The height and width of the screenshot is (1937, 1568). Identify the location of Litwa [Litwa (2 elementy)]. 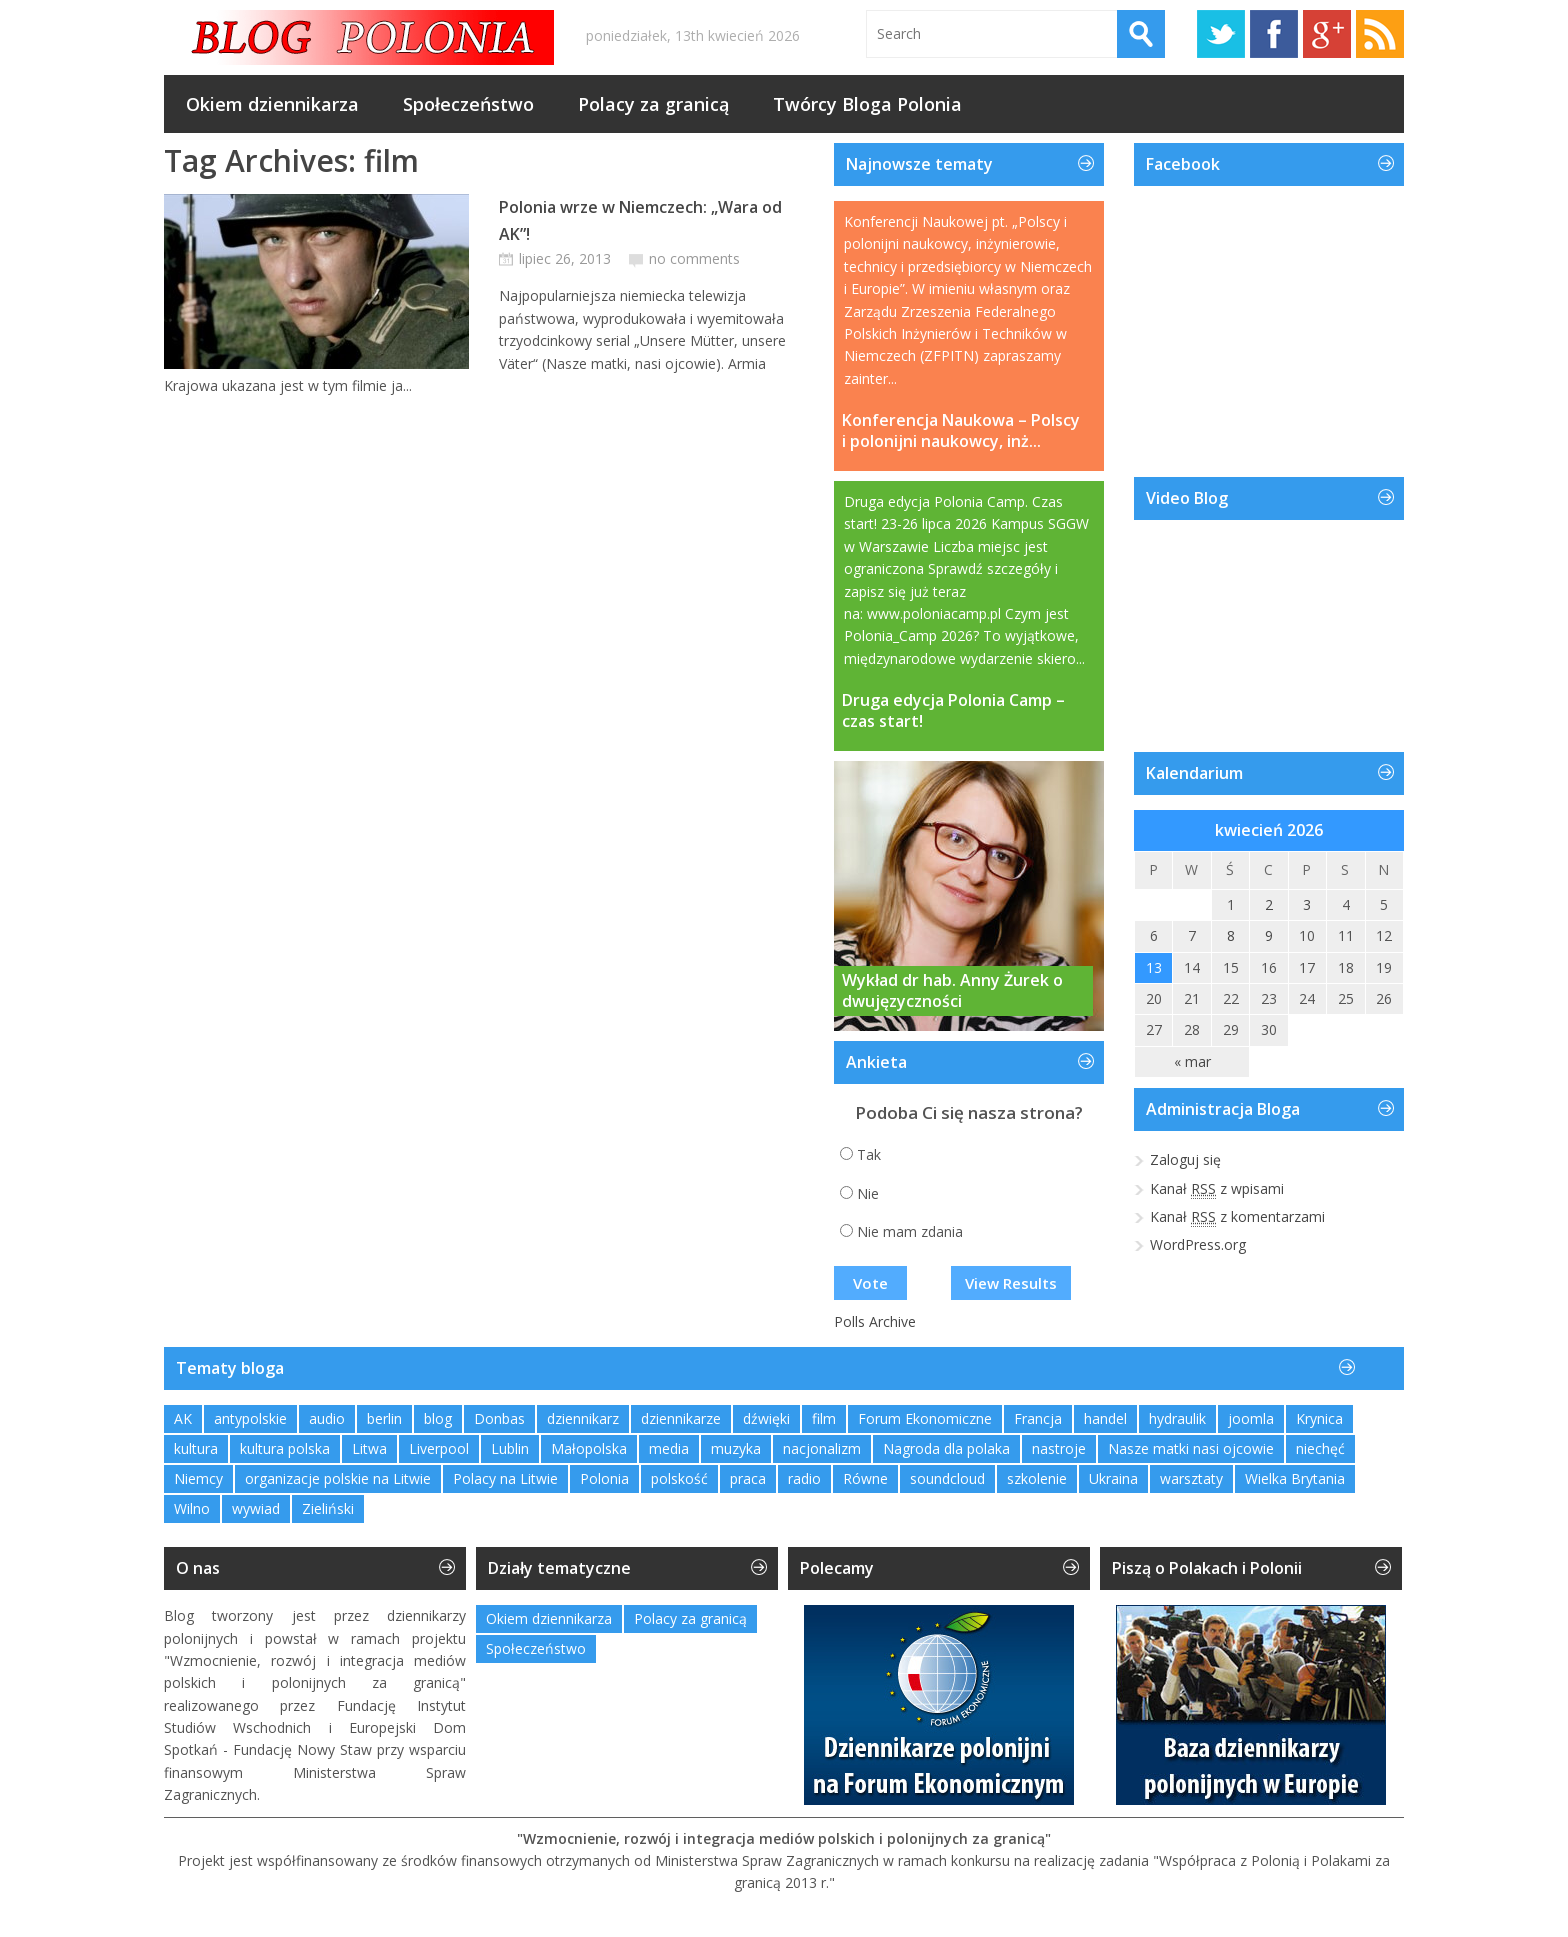
(369, 1448).